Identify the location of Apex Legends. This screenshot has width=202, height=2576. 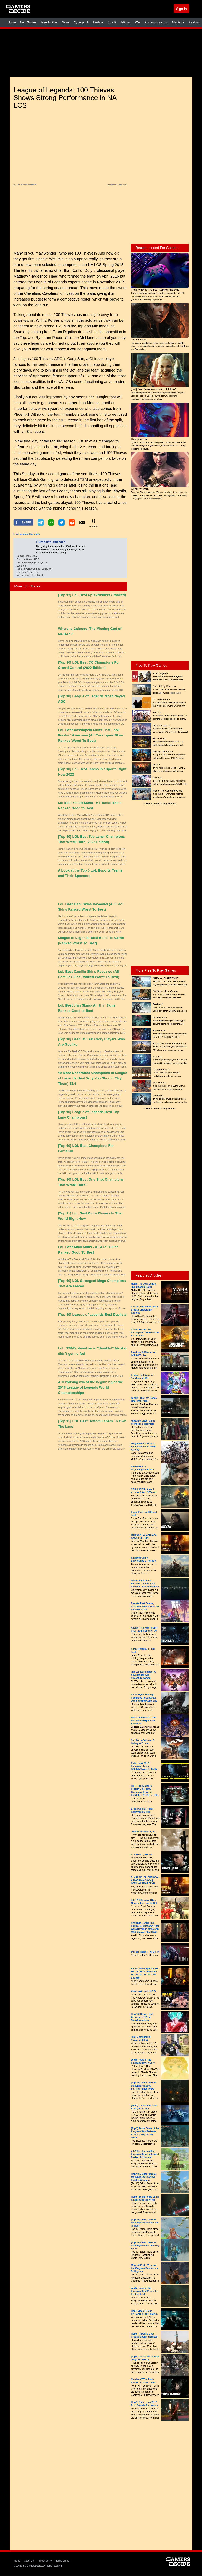
(160, 673).